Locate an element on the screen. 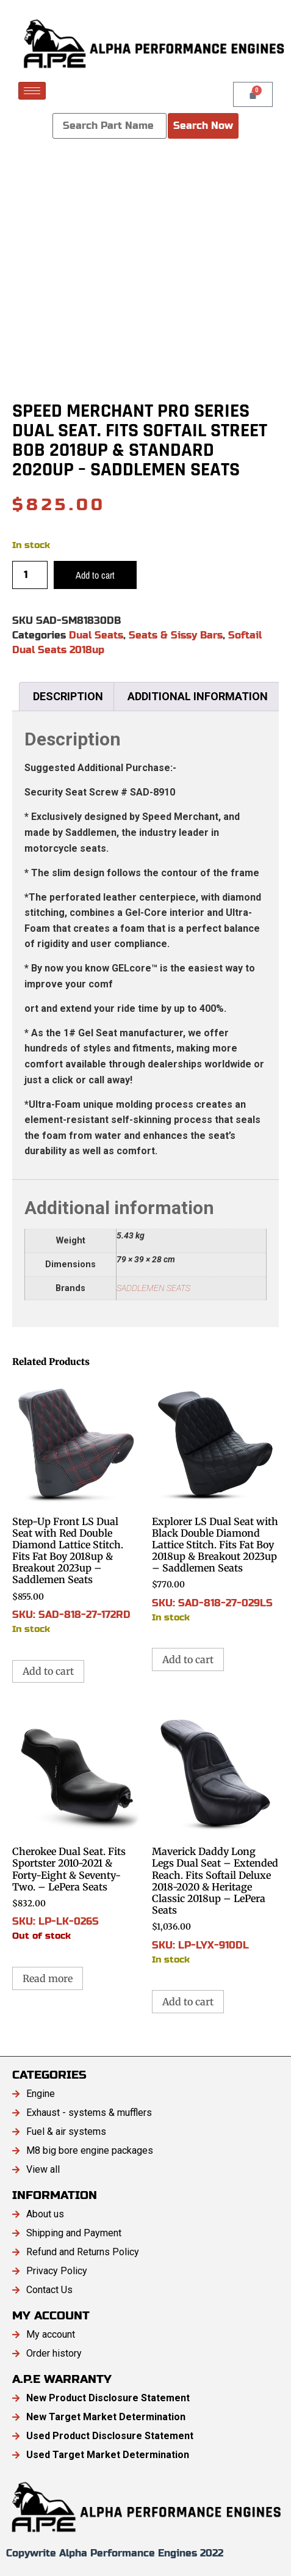  Search Now is located at coordinates (203, 125).